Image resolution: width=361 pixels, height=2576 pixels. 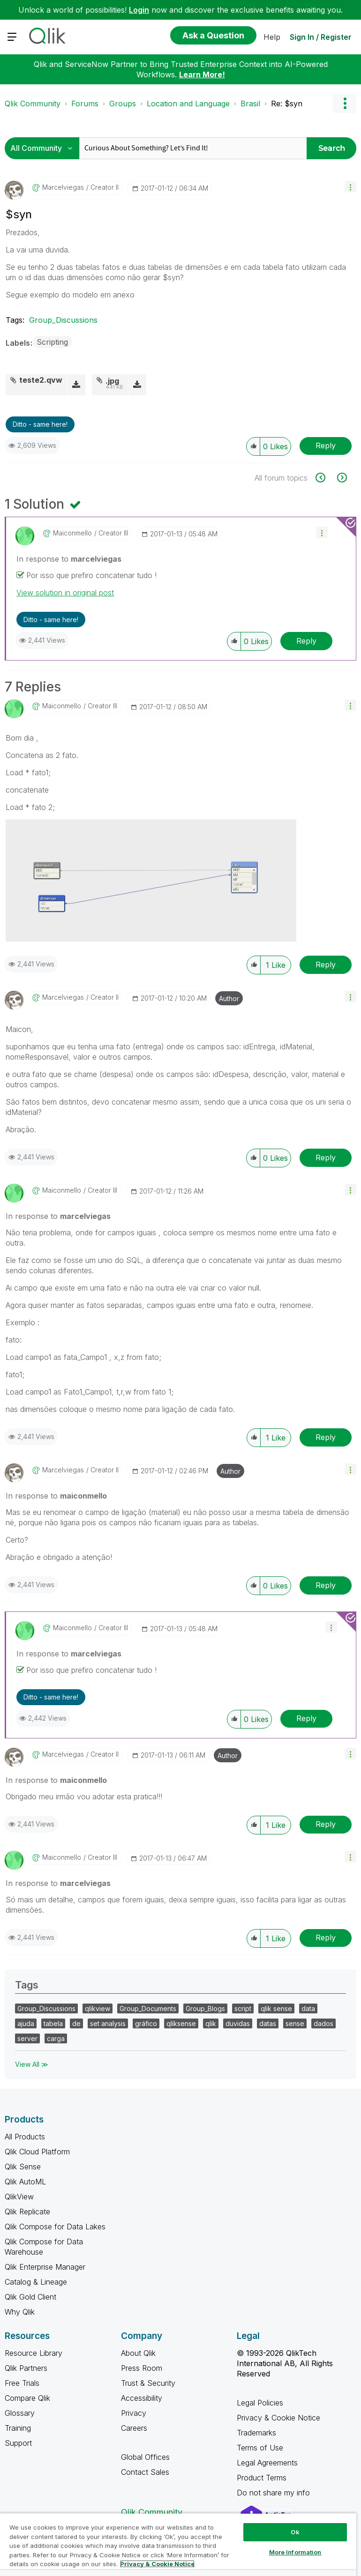 What do you see at coordinates (308, 2008) in the screenshot?
I see `data` at bounding box center [308, 2008].